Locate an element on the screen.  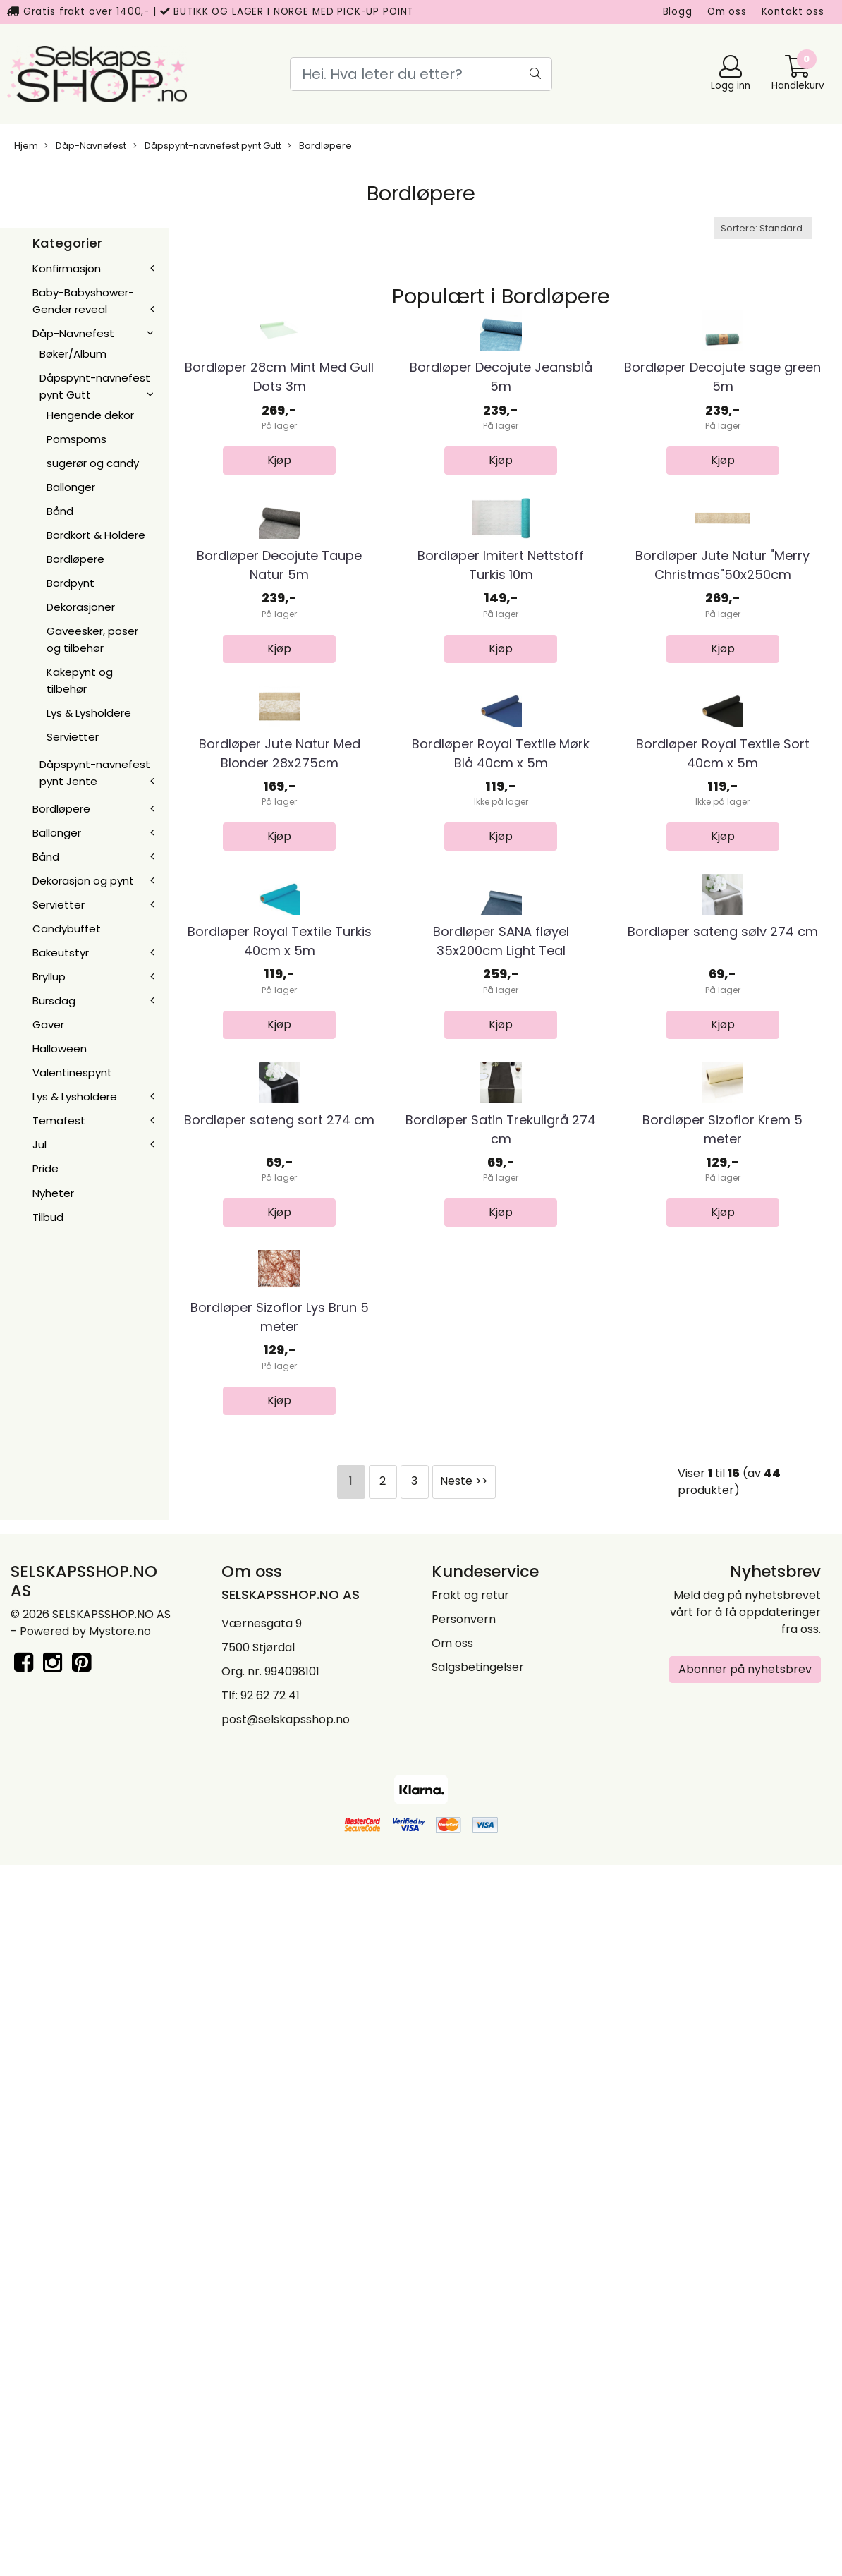
sugerør og candy is located at coordinates (93, 463).